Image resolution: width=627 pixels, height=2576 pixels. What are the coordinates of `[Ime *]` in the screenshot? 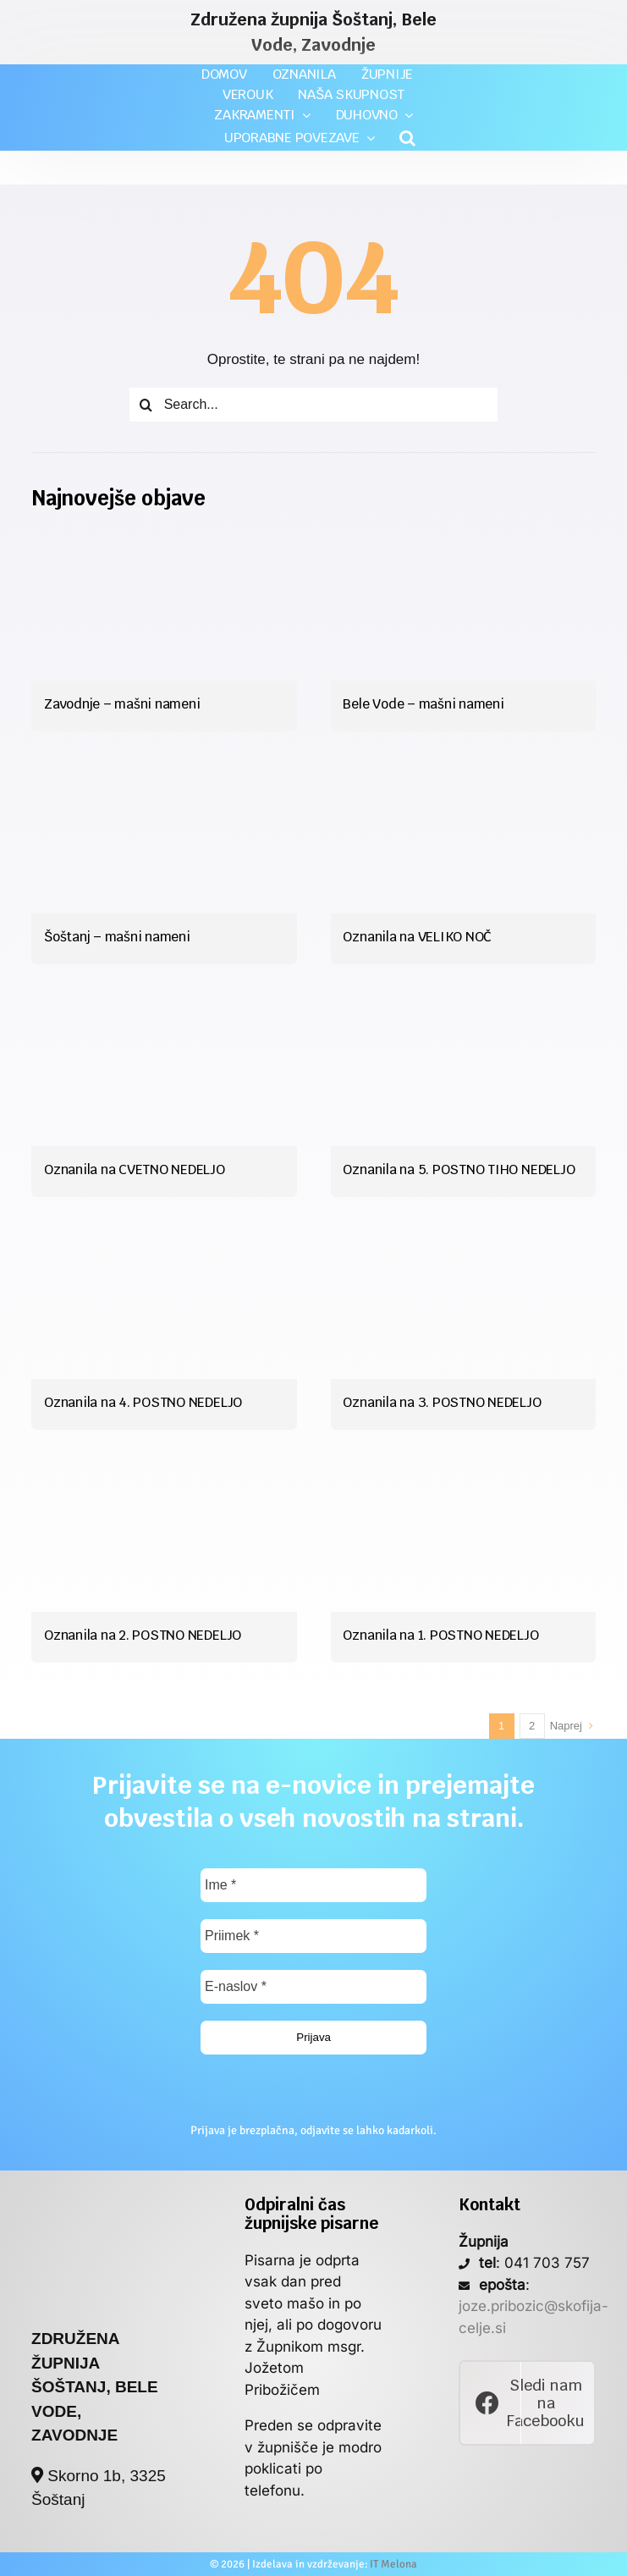 It's located at (313, 1885).